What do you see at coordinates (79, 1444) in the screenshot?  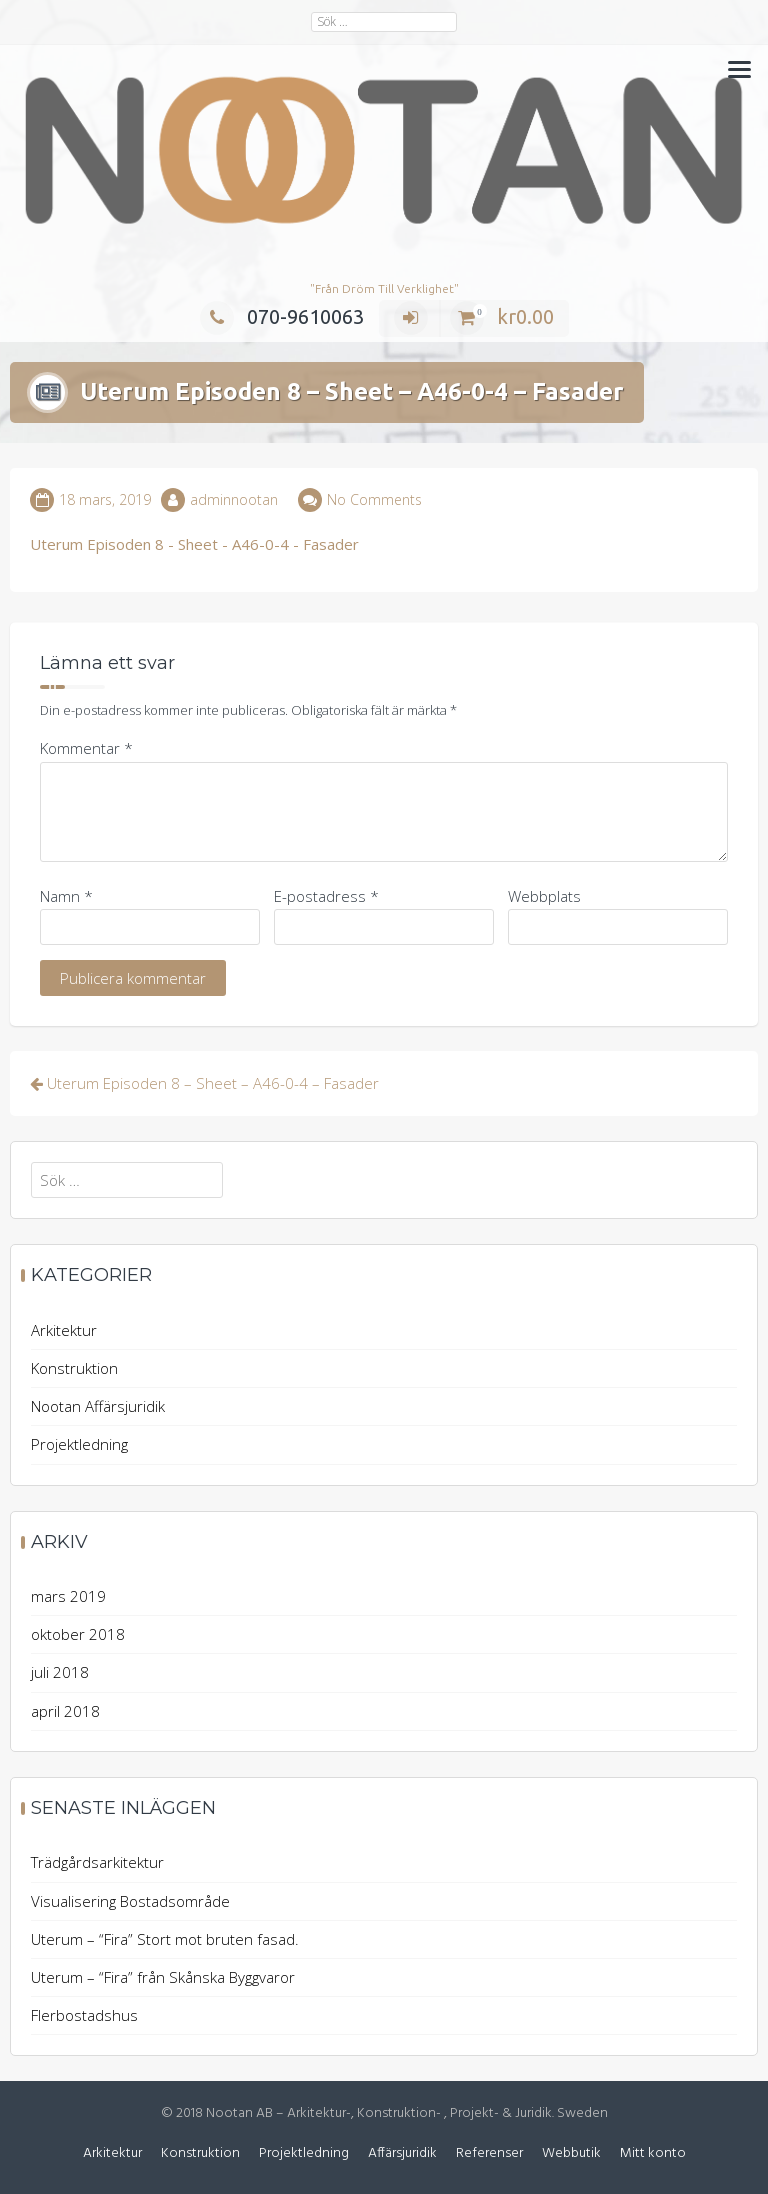 I see `Projektledning` at bounding box center [79, 1444].